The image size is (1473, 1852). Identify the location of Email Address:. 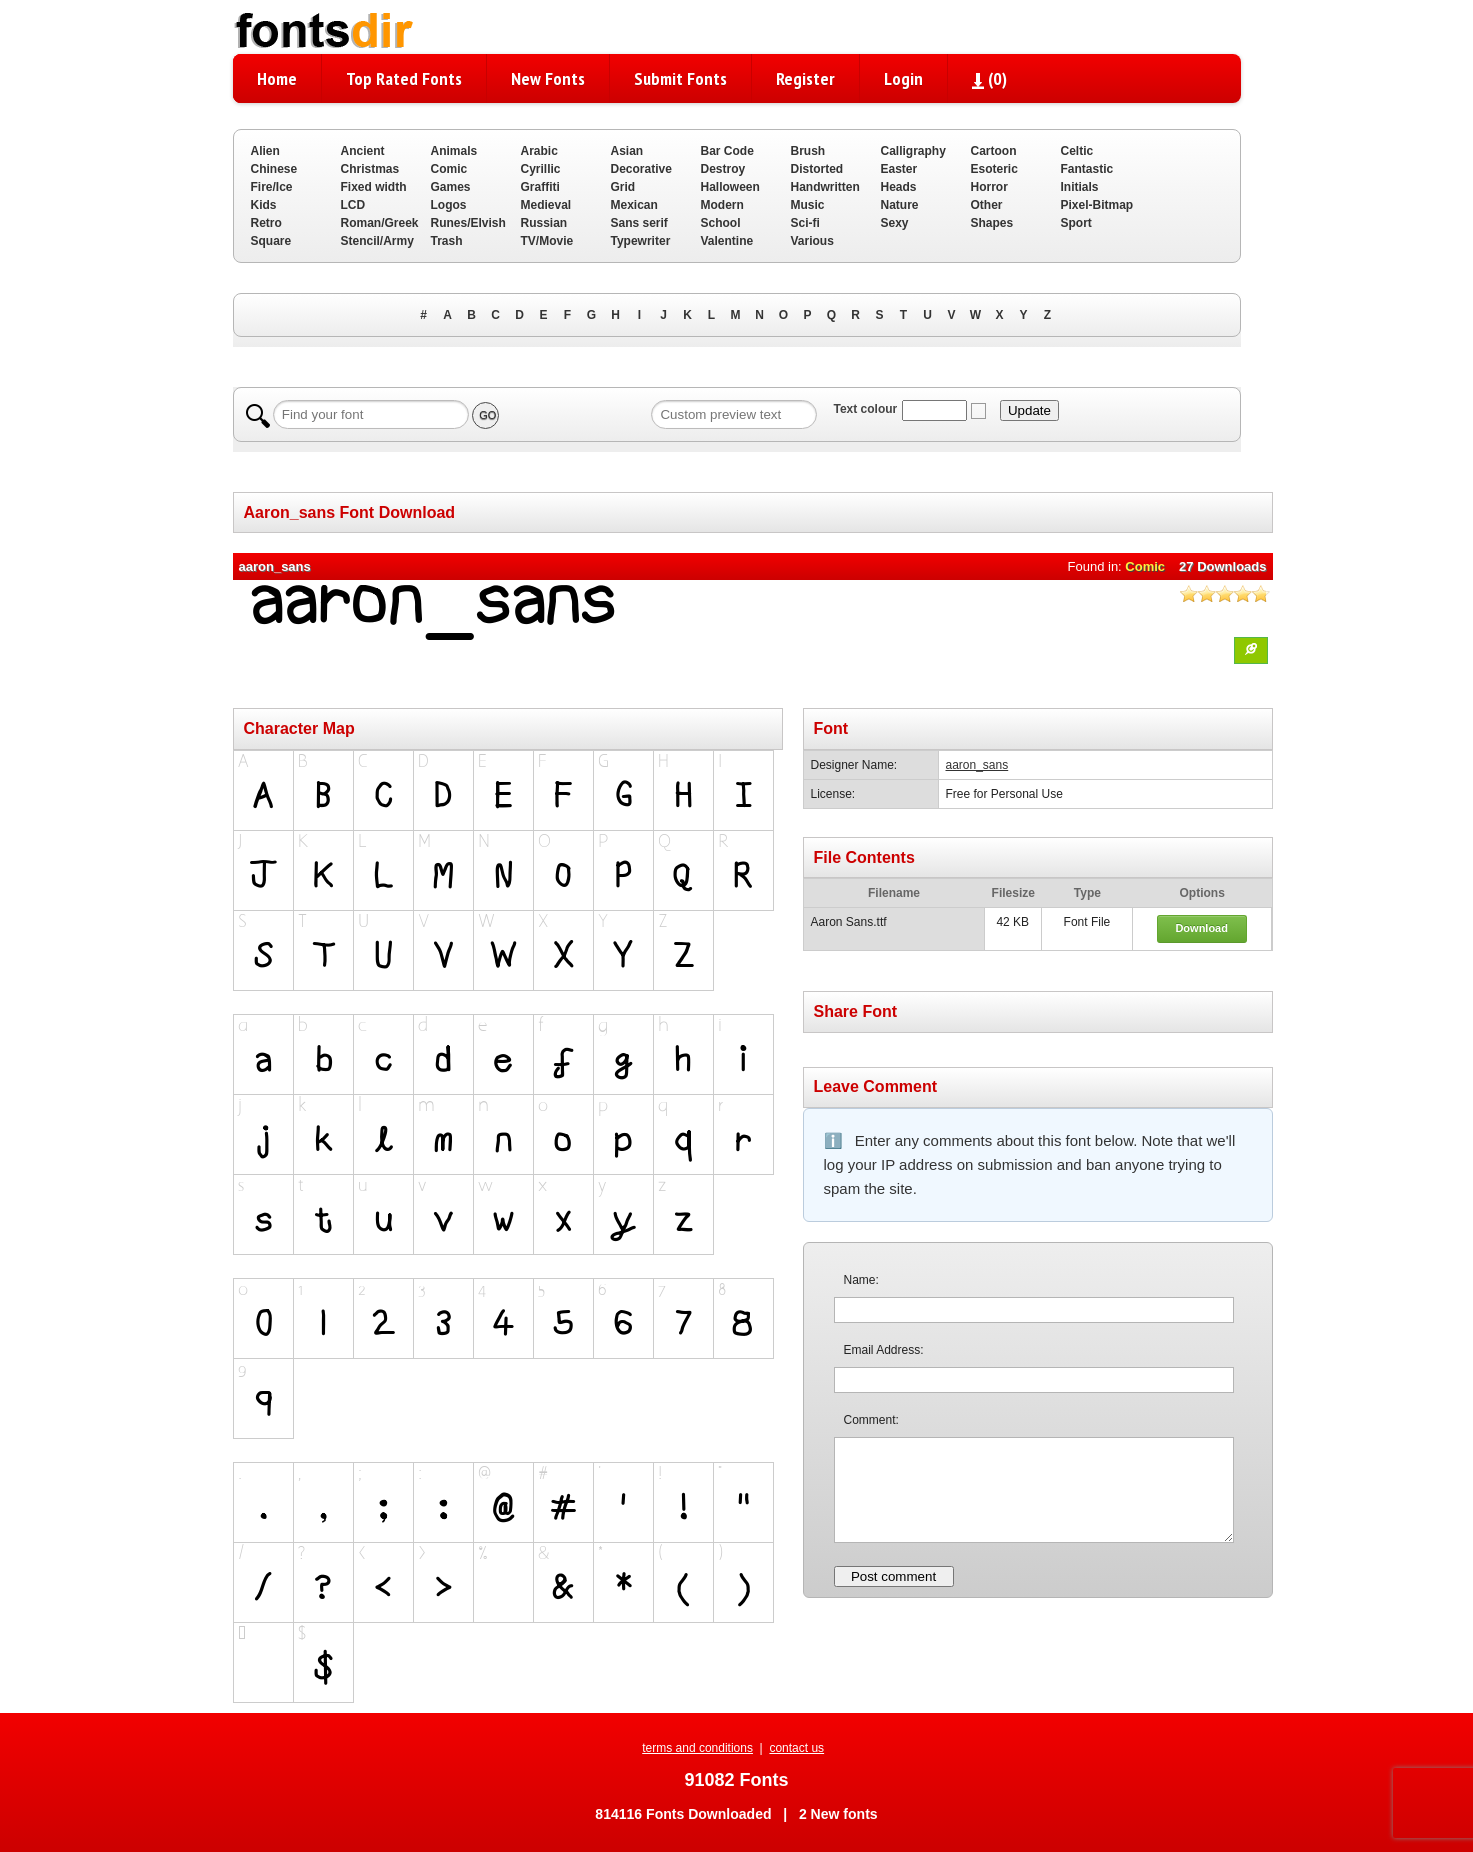
(884, 1350).